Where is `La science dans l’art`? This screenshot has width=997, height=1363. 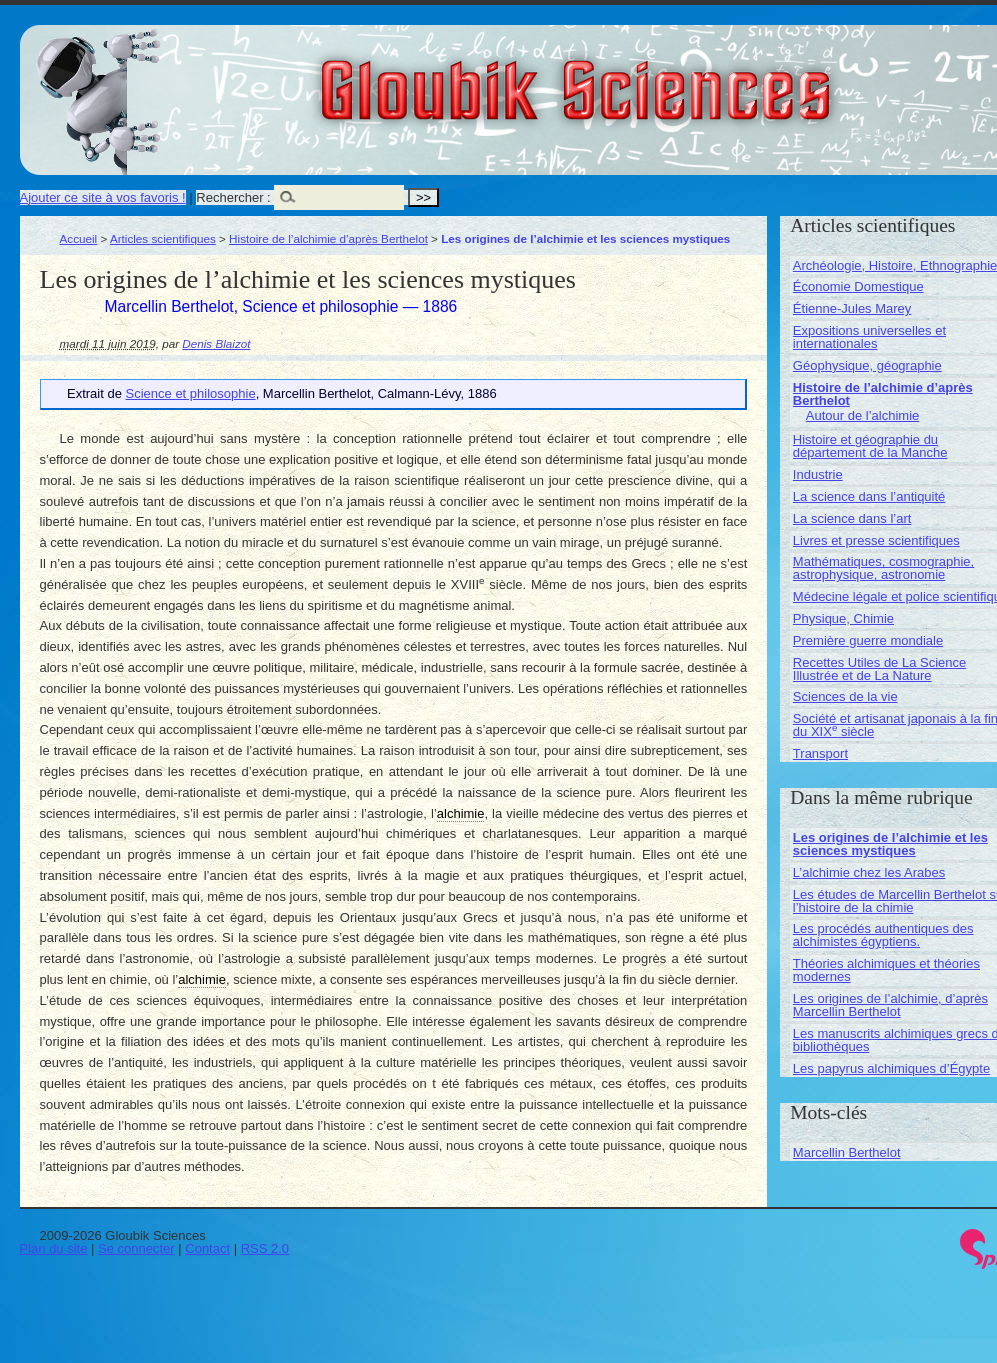
La science dans l’art is located at coordinates (852, 518).